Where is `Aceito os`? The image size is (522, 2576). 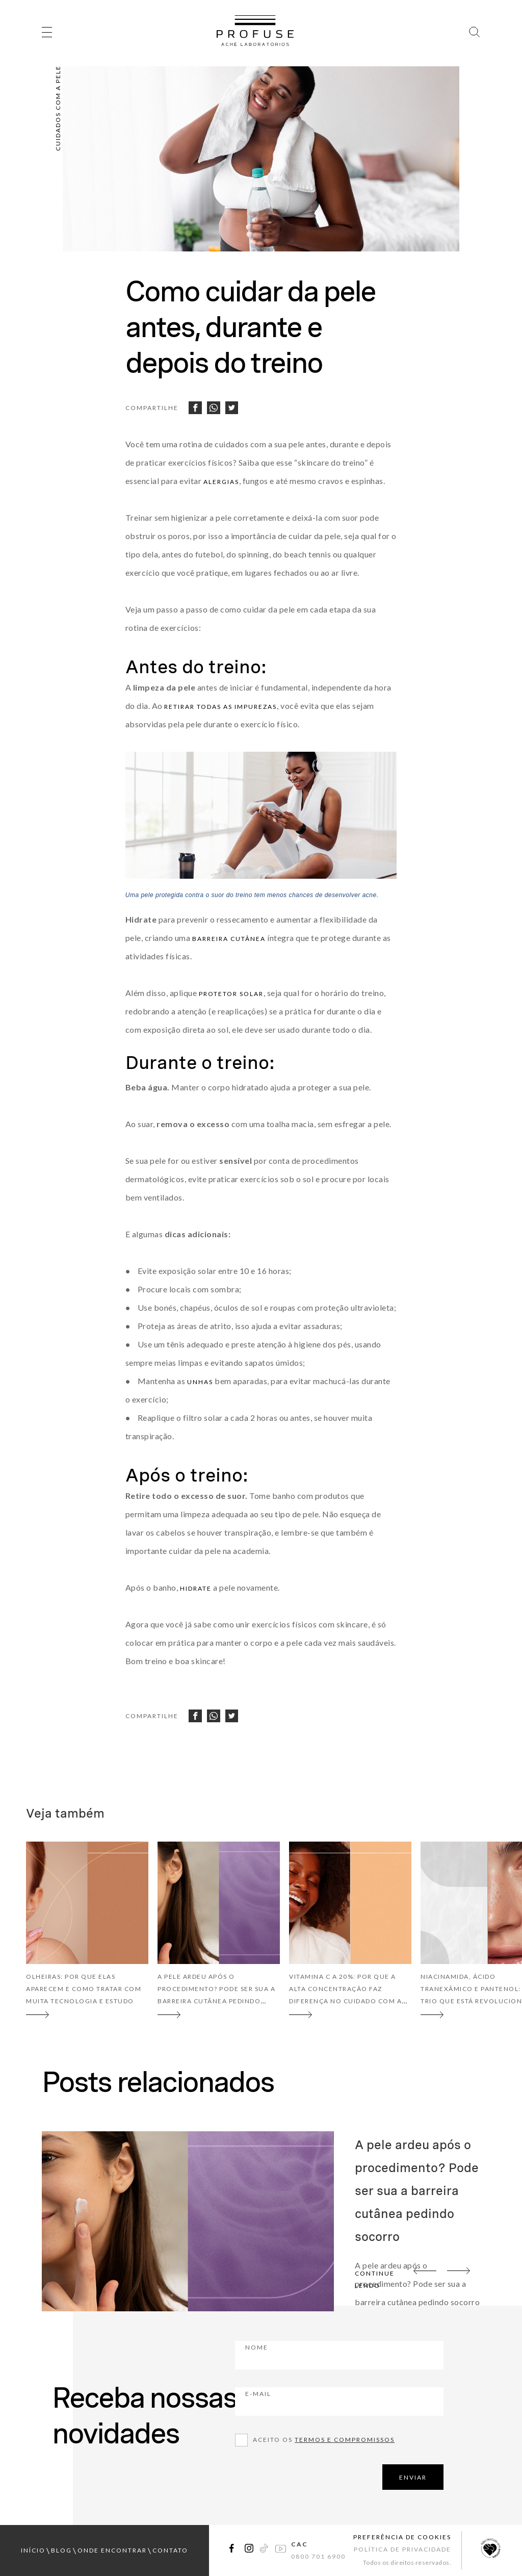 Aceito os is located at coordinates (324, 2439).